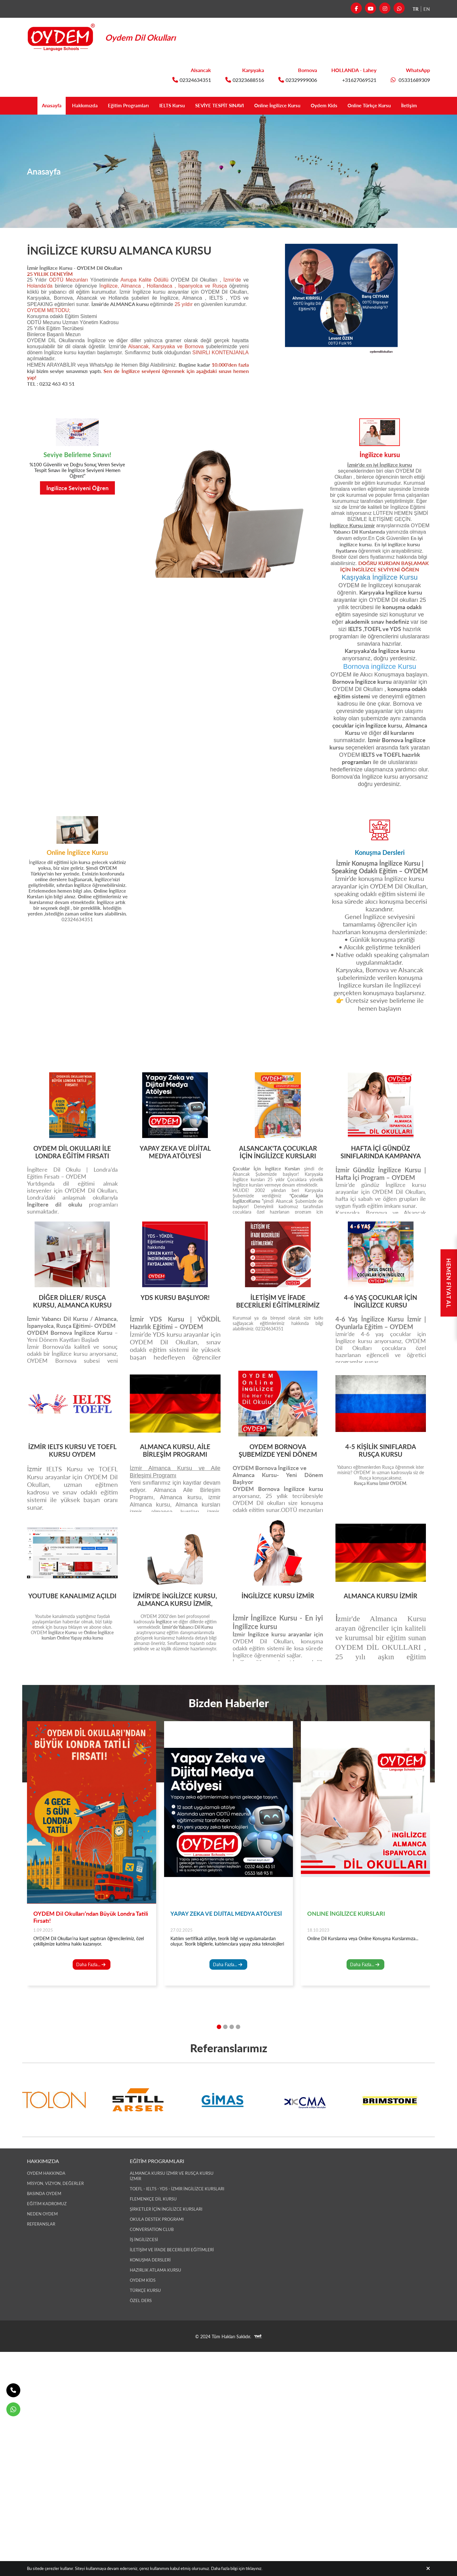  I want to click on Daha Fazla..., so click(90, 1987).